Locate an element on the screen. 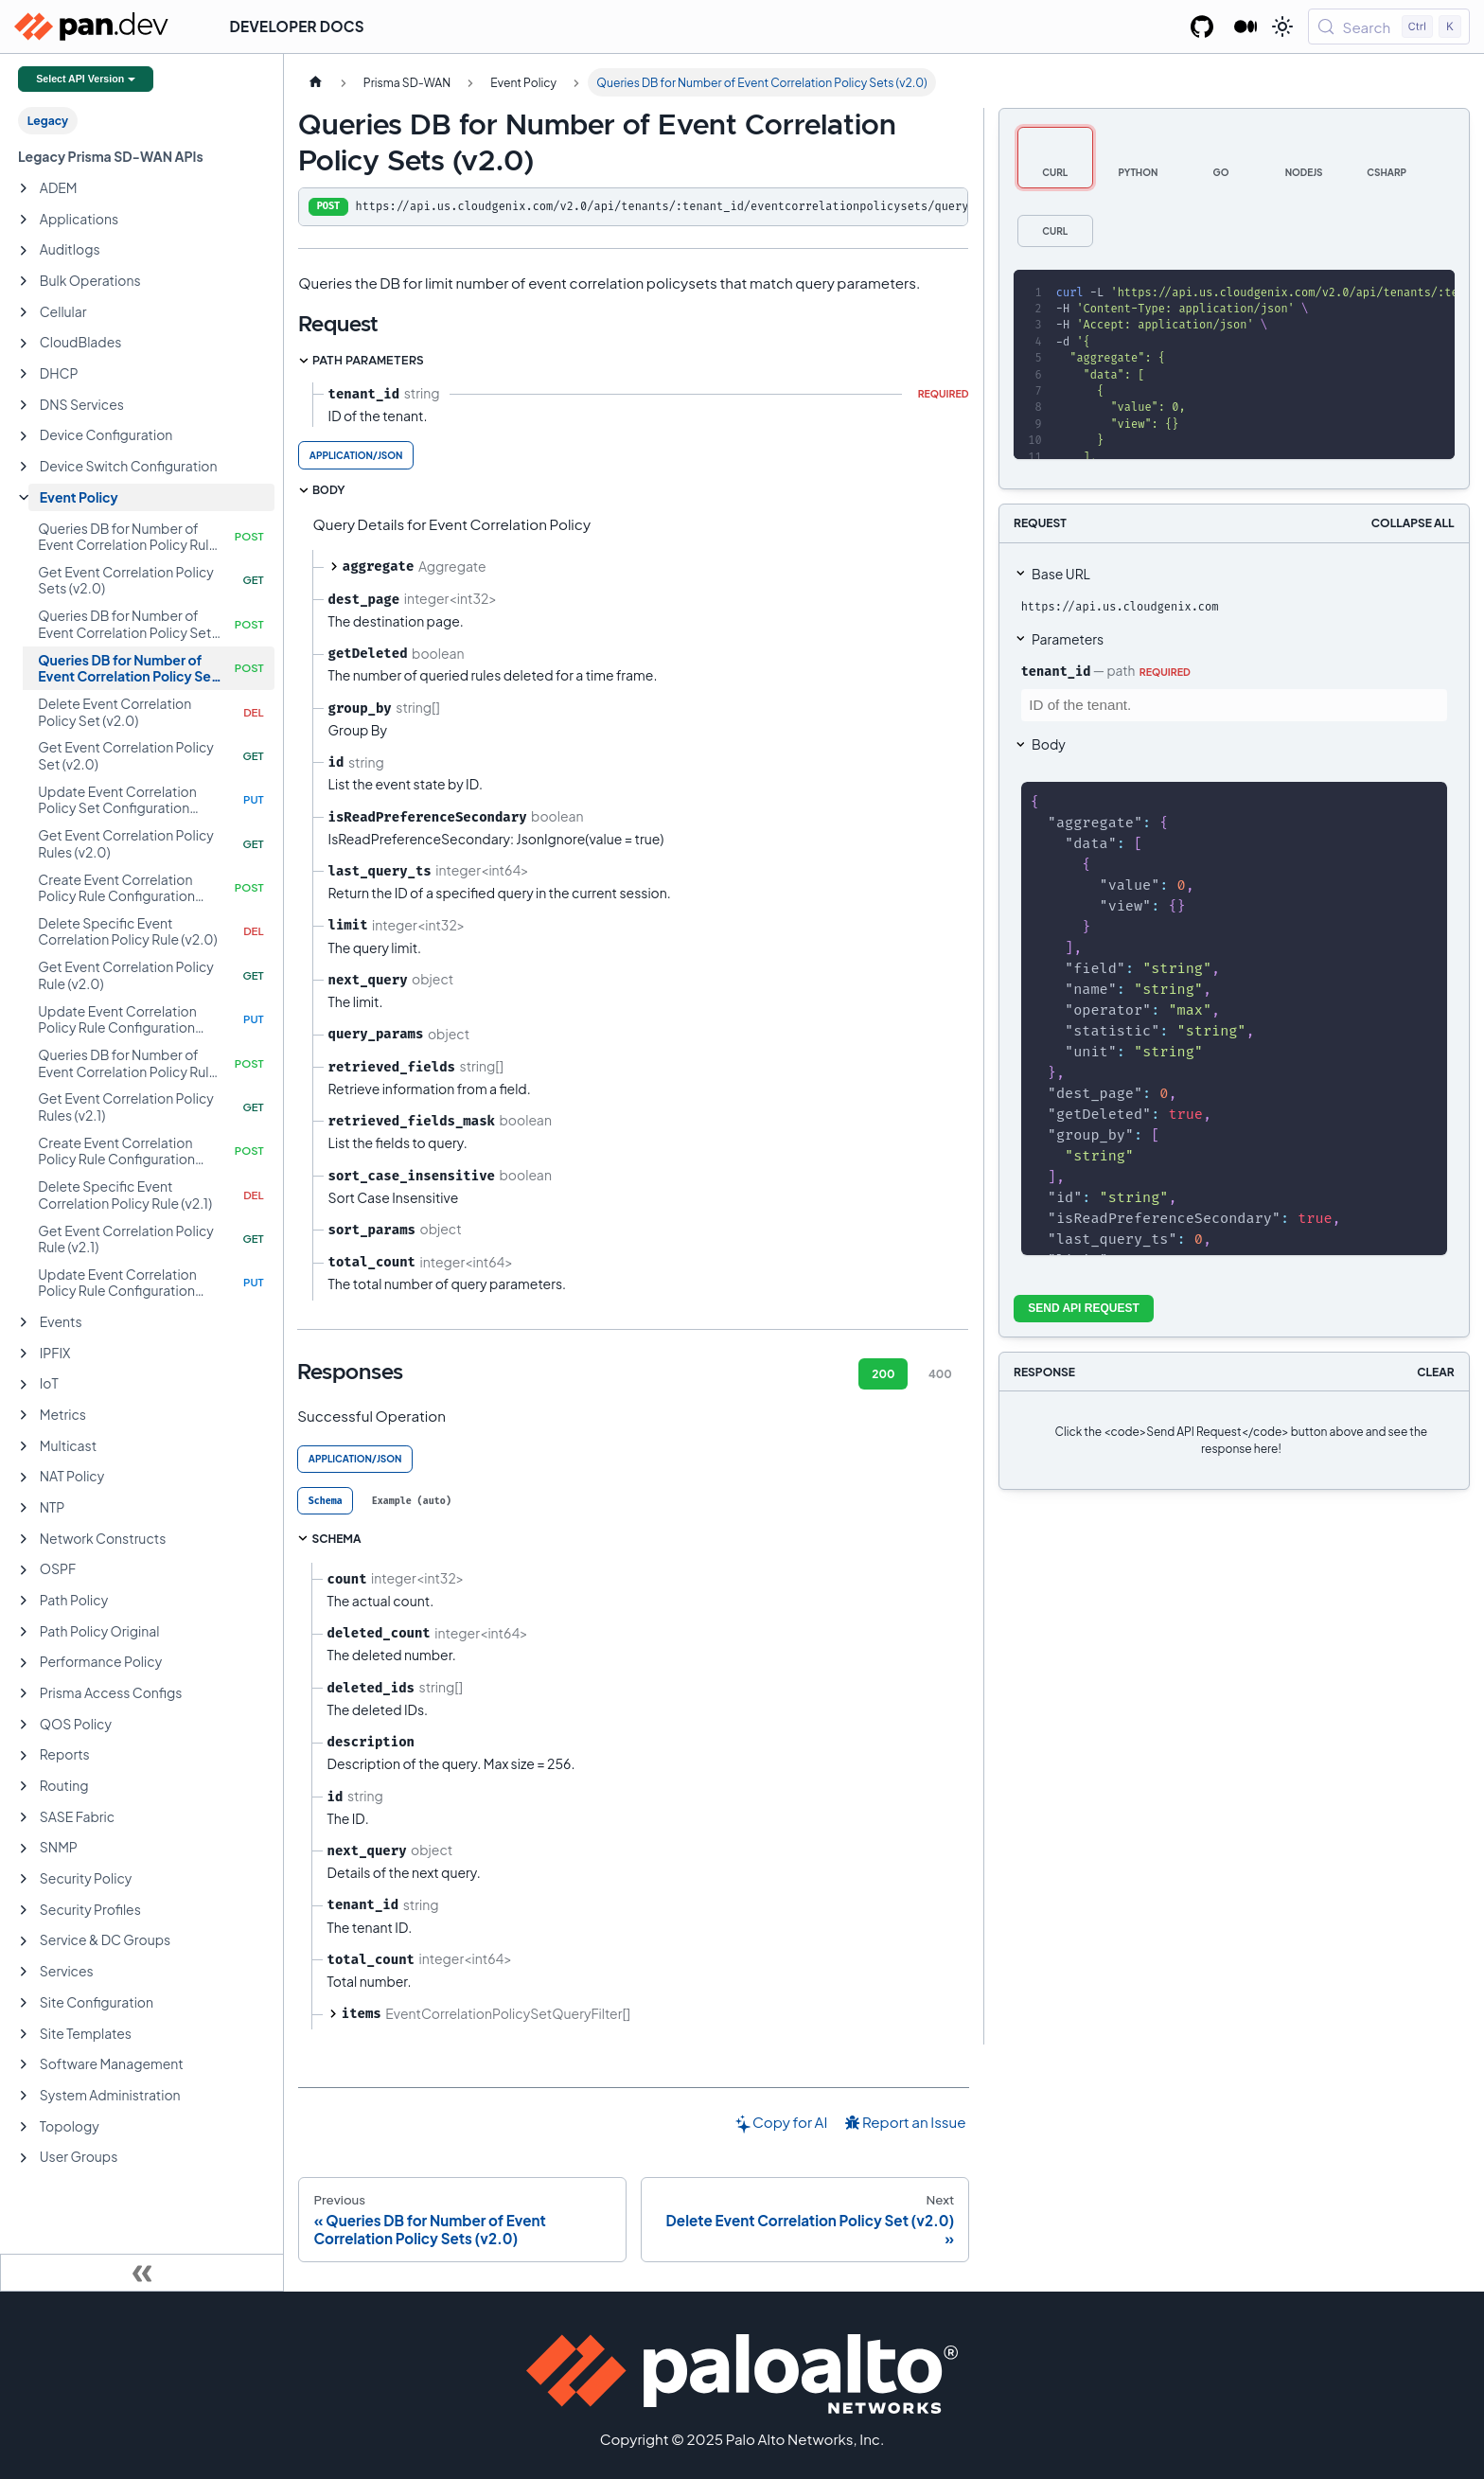  [Expand sidebar category 'Applications'] is located at coordinates (24, 219).